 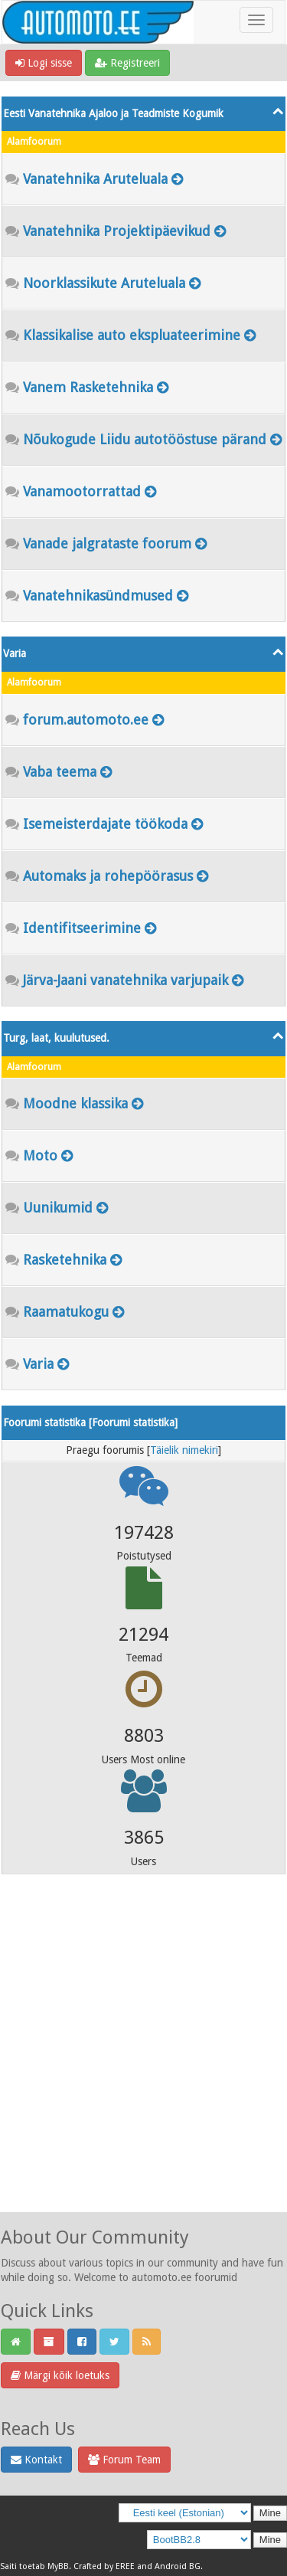 What do you see at coordinates (75, 1103) in the screenshot?
I see `Moodne klassika` at bounding box center [75, 1103].